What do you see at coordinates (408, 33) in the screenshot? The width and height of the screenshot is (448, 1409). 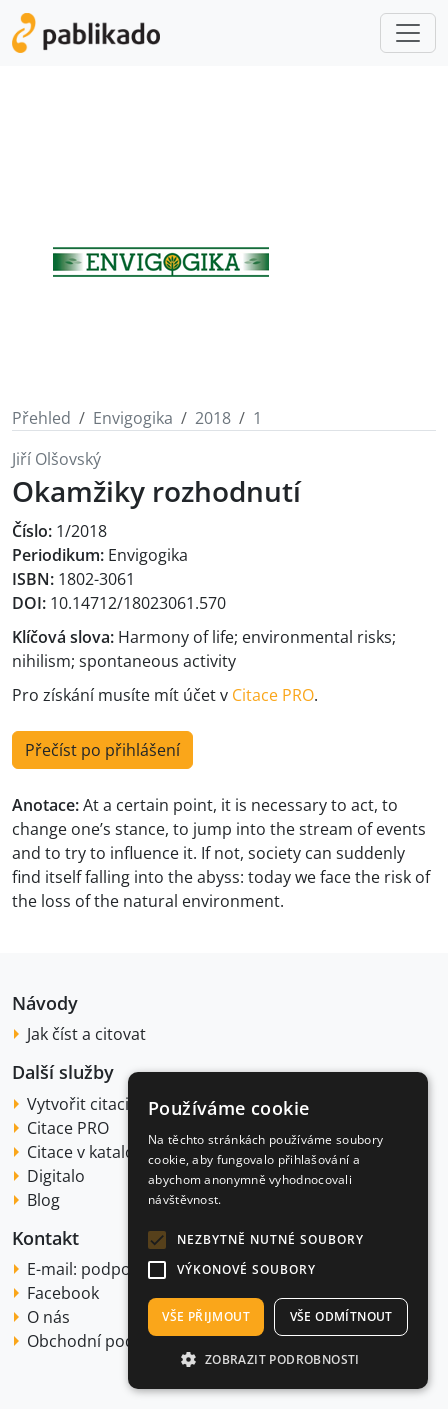 I see `[Toggle navigation]` at bounding box center [408, 33].